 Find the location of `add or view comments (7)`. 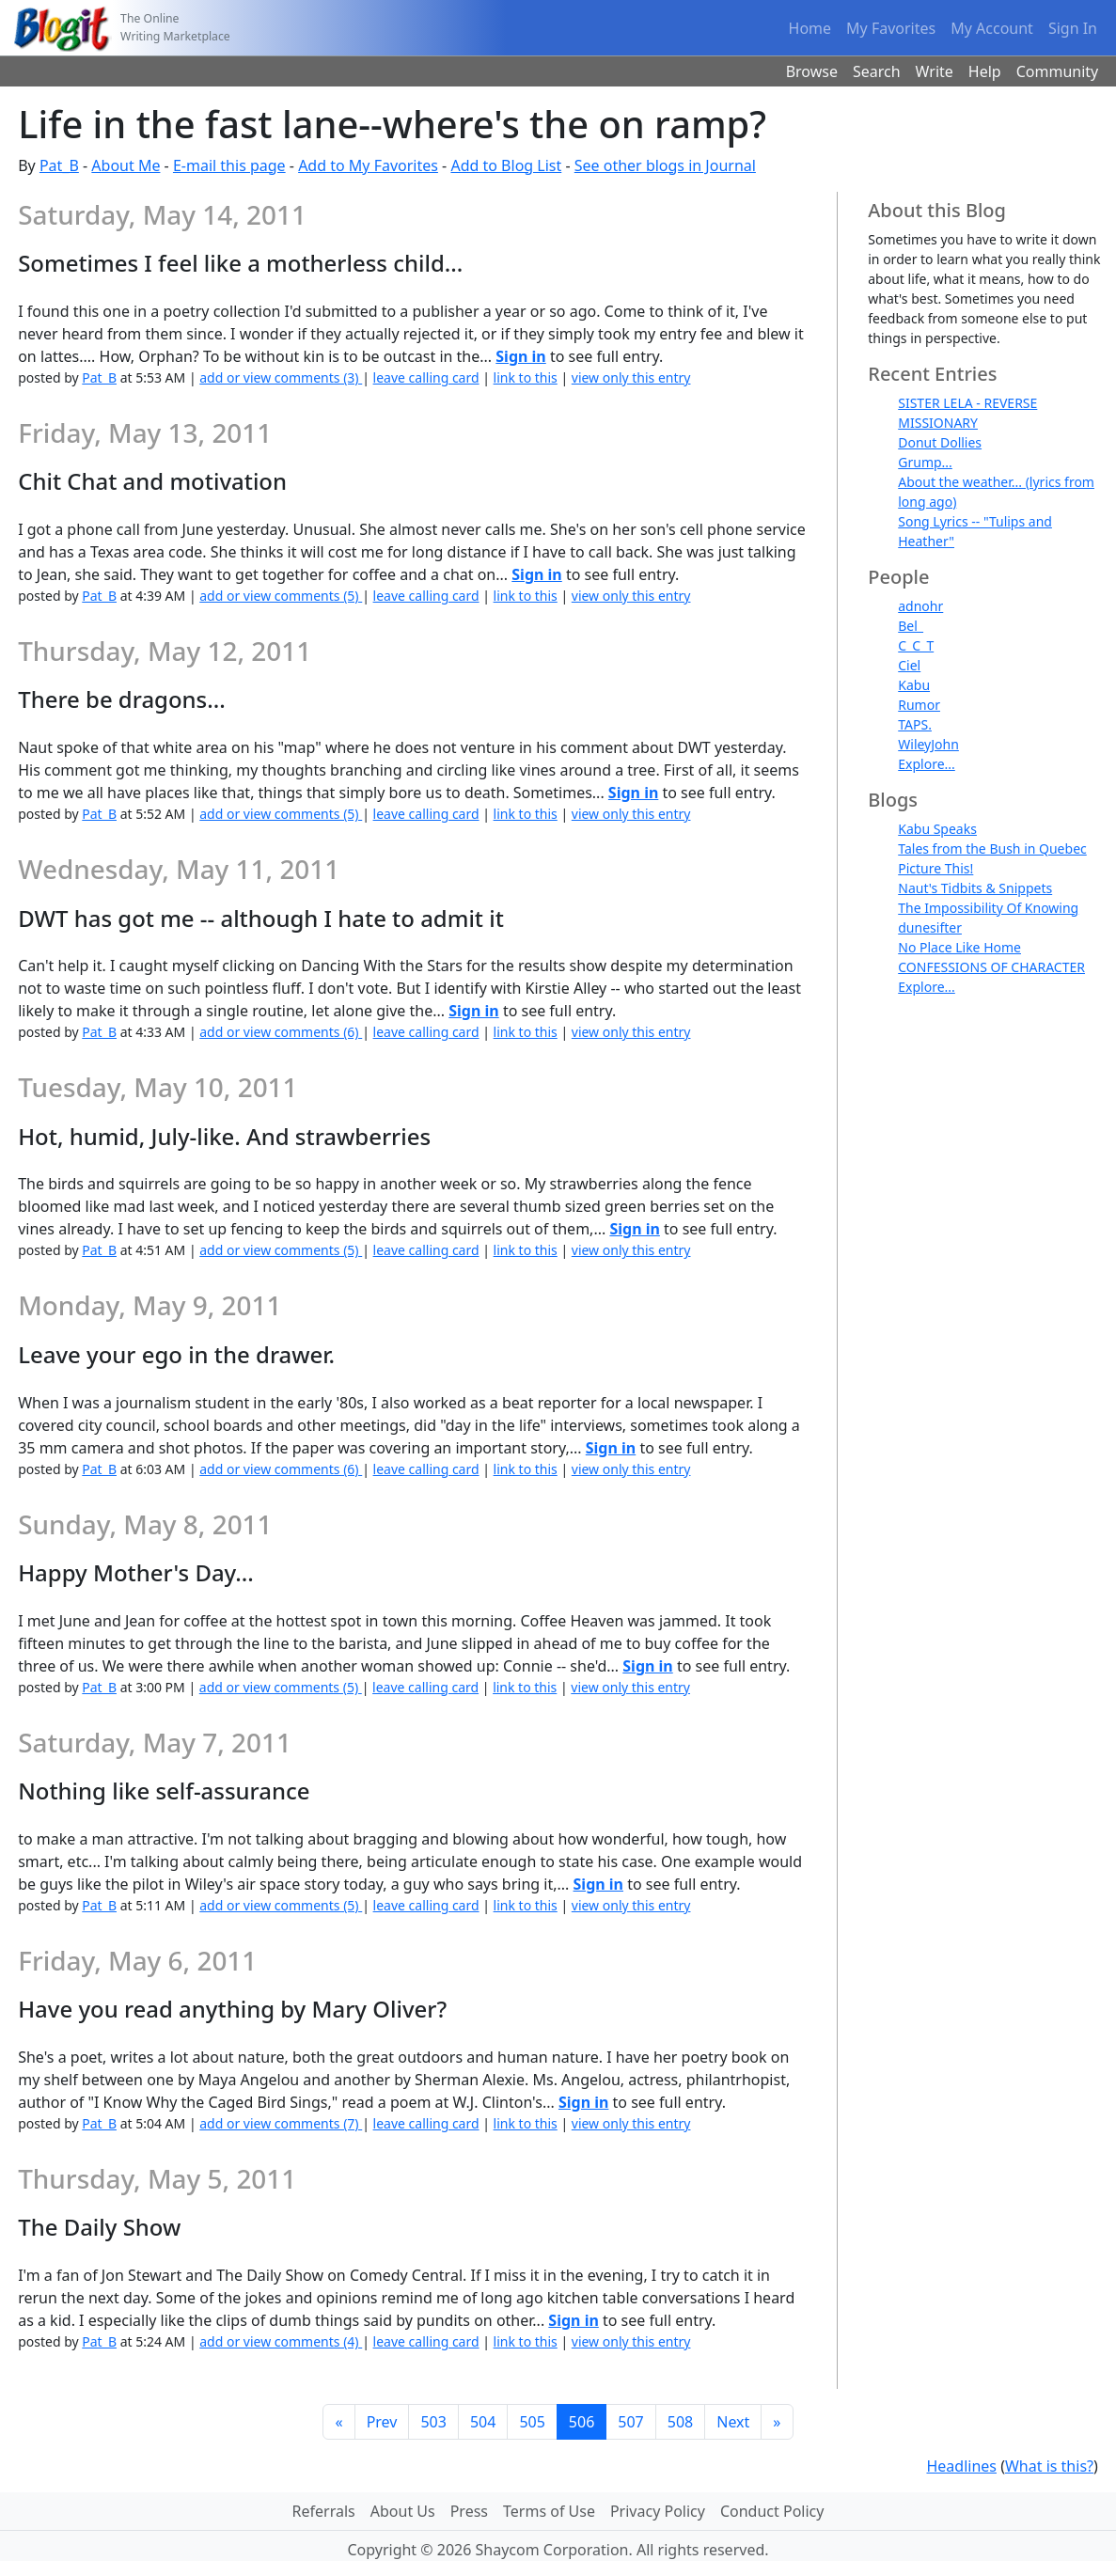

add or view comments (7) is located at coordinates (280, 2123).